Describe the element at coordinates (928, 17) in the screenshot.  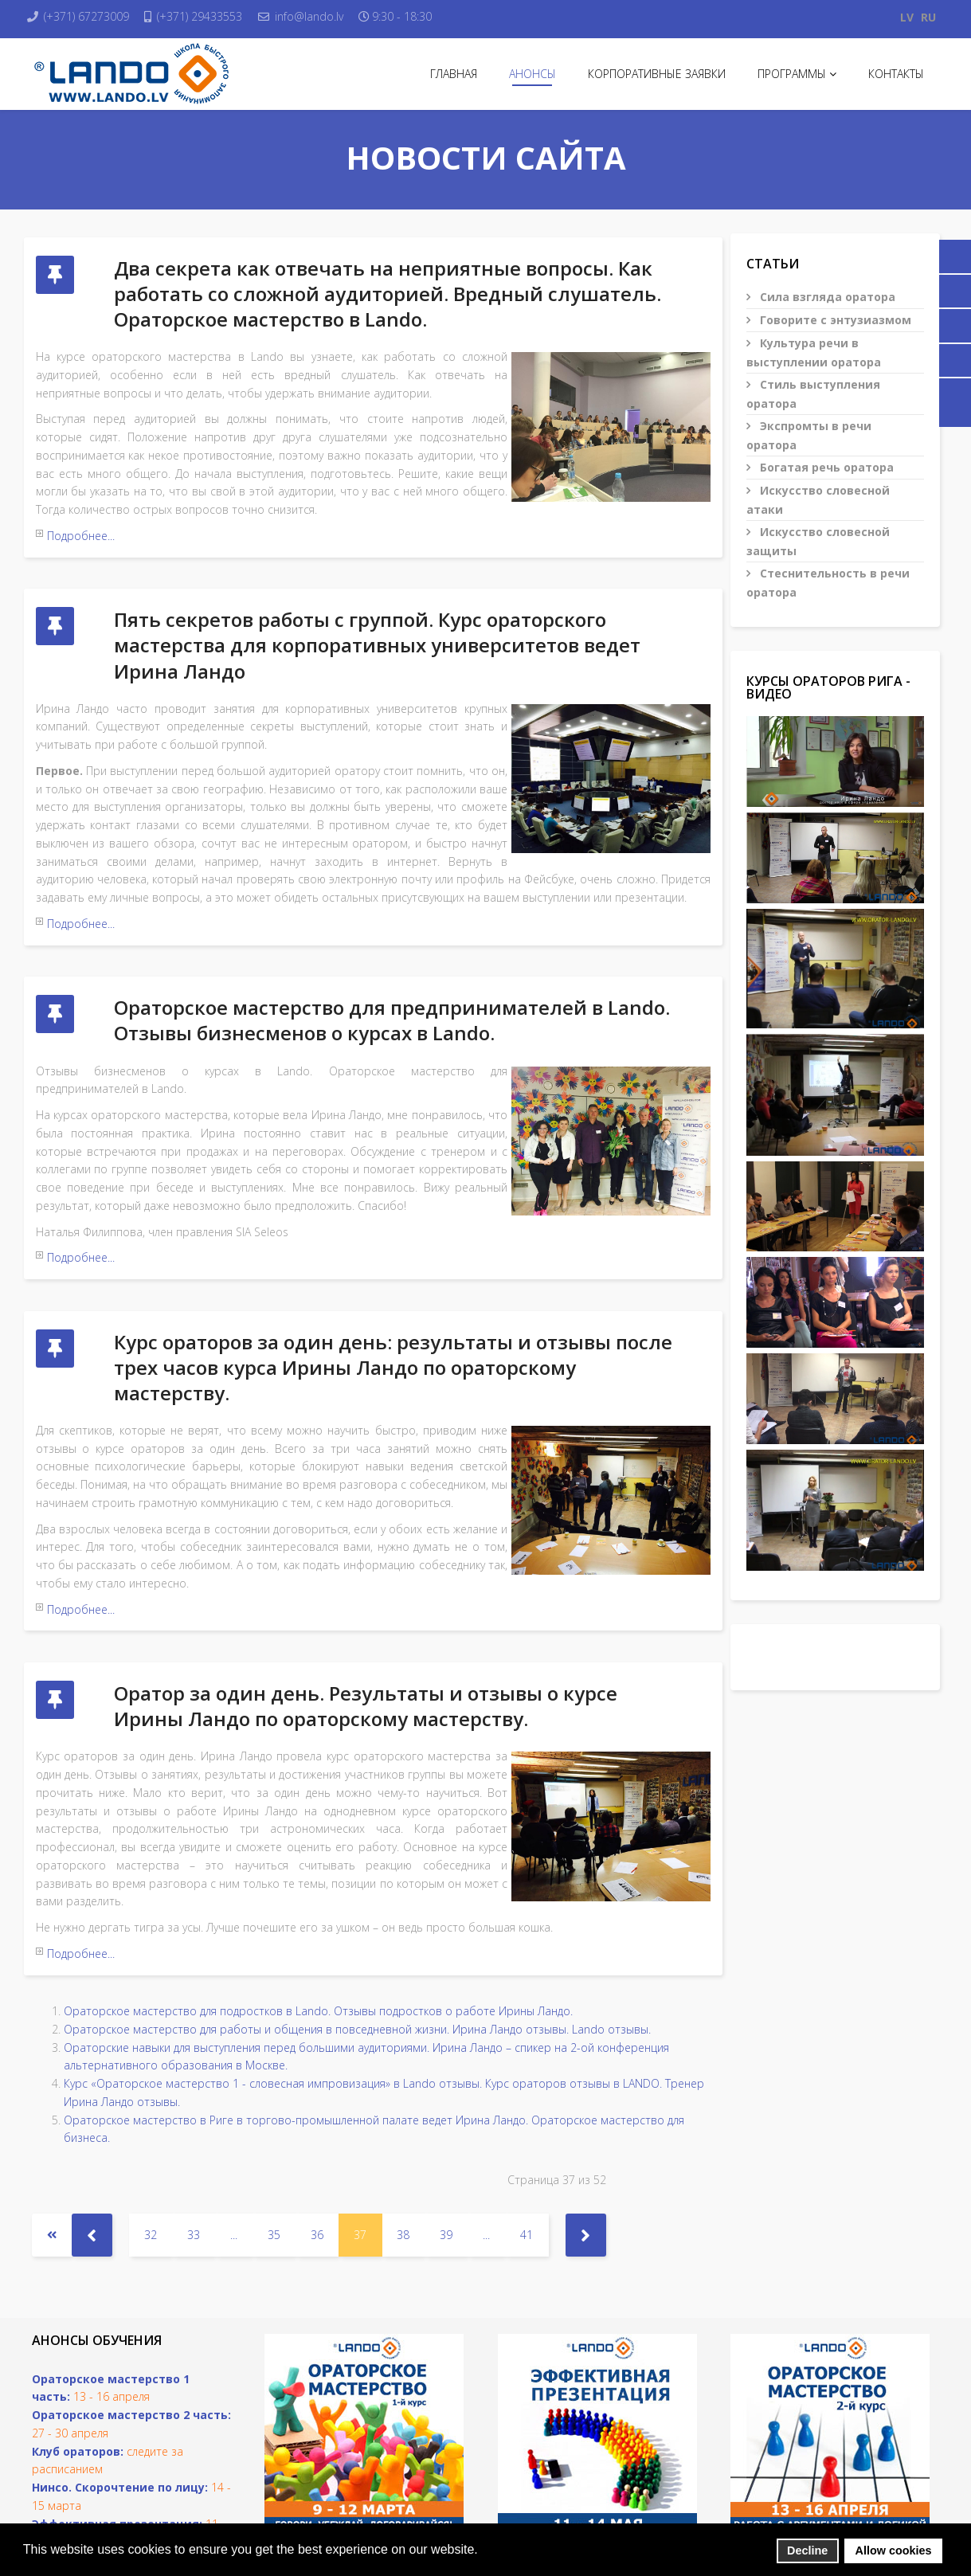
I see `RU` at that location.